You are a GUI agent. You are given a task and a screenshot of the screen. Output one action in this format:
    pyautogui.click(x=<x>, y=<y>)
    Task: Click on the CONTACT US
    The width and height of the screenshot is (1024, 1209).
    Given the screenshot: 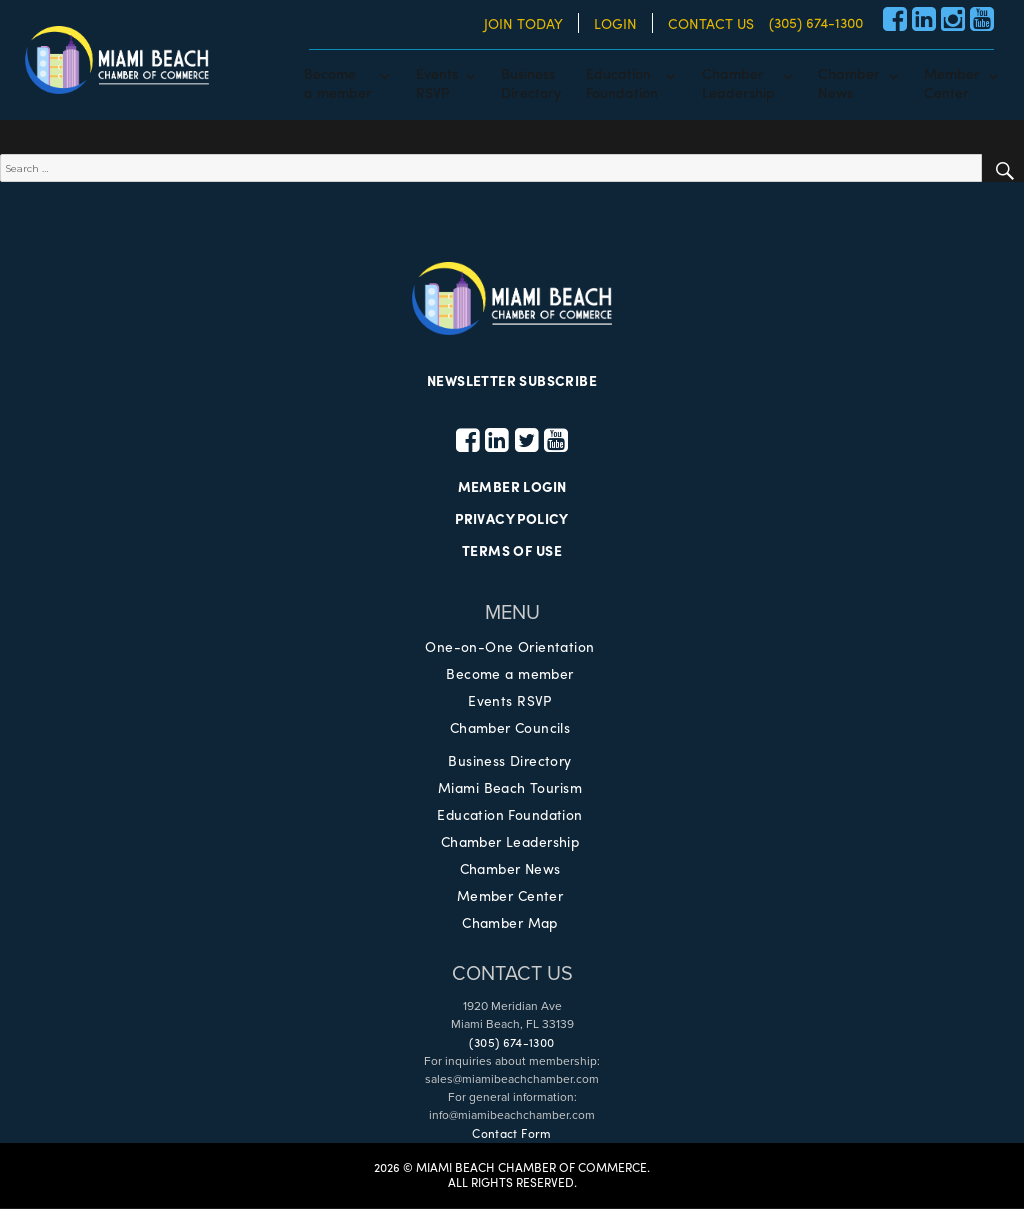 What is the action you would take?
    pyautogui.click(x=711, y=23)
    